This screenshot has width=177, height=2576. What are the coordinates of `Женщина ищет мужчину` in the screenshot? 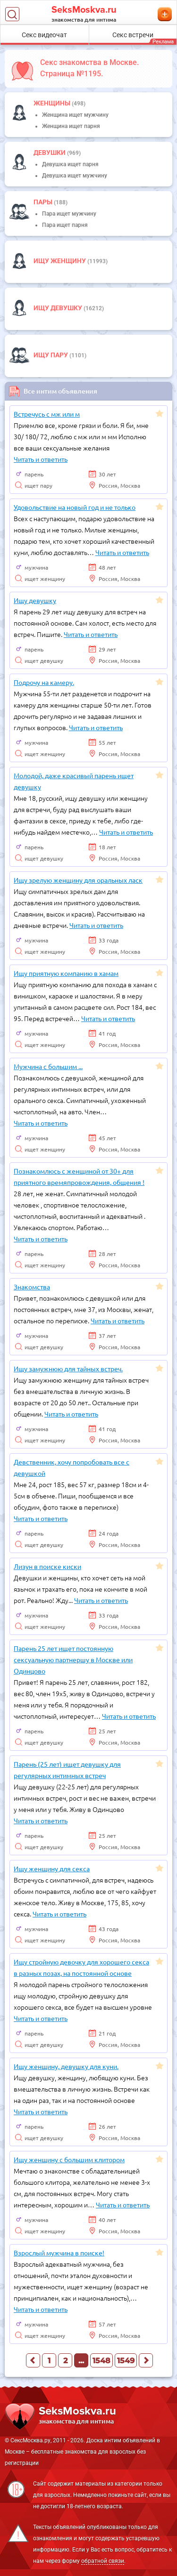 It's located at (75, 115).